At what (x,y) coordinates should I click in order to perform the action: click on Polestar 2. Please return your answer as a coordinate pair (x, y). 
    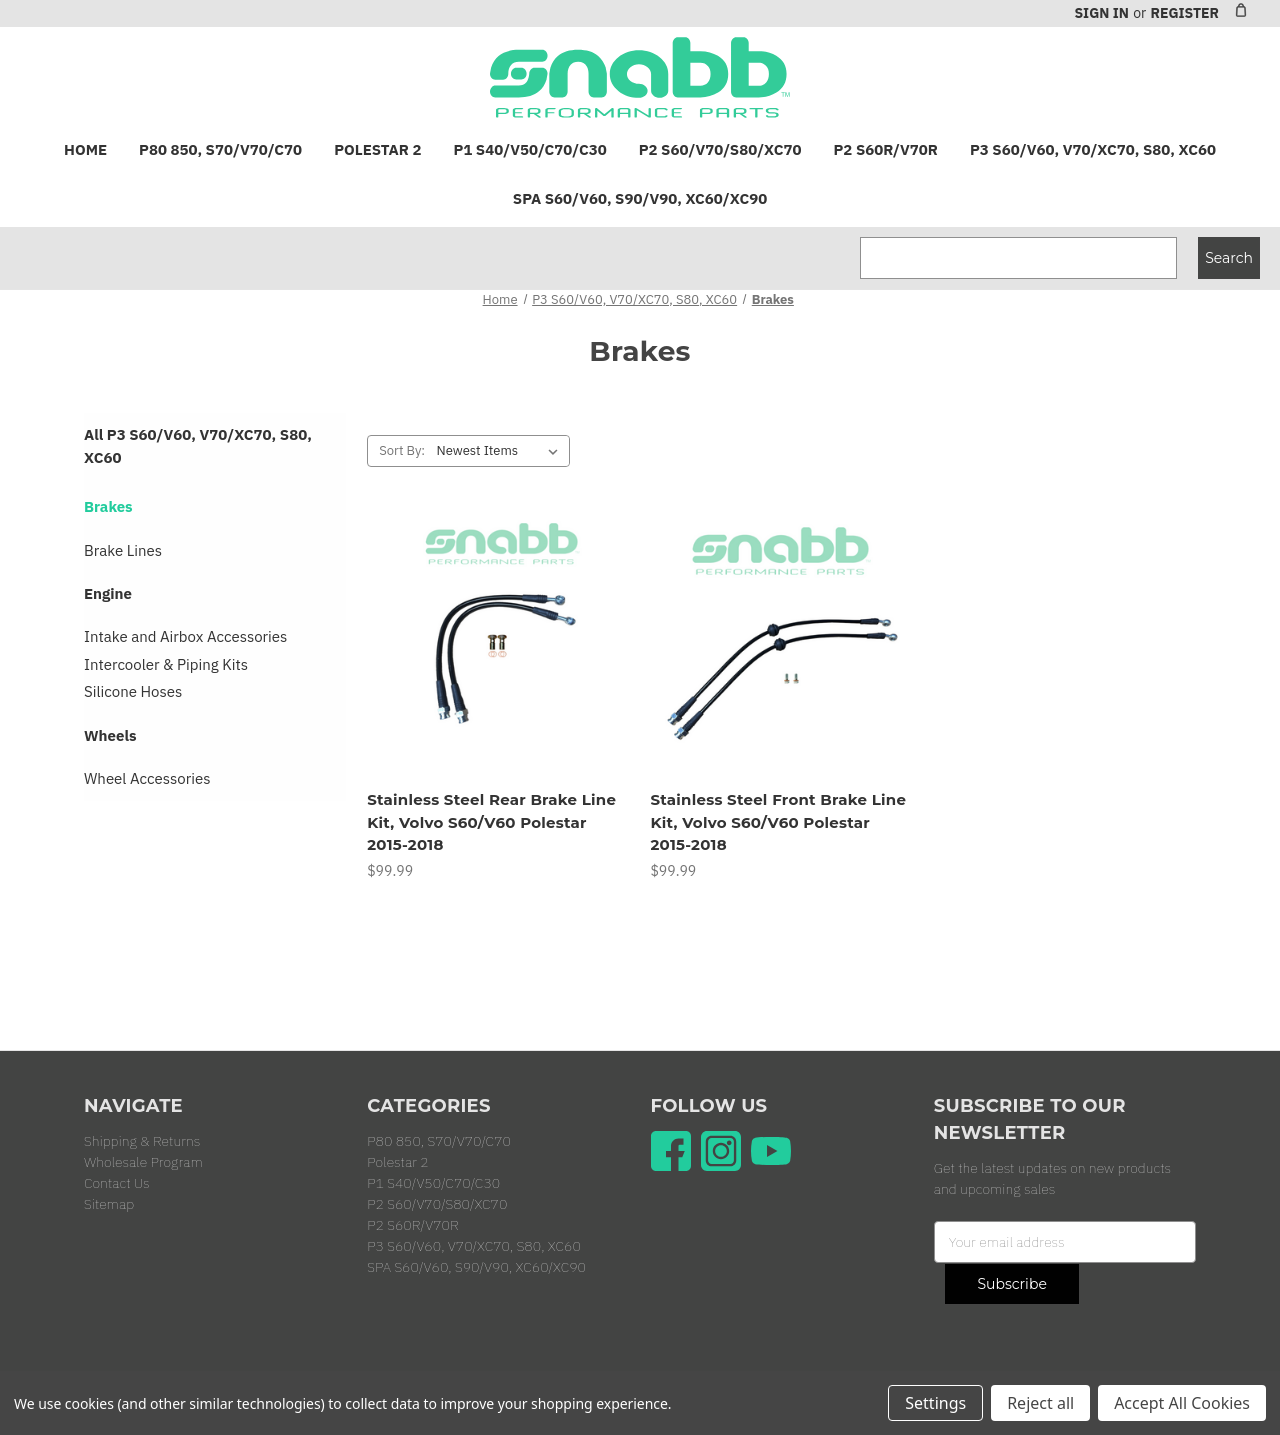
    Looking at the image, I should click on (377, 149).